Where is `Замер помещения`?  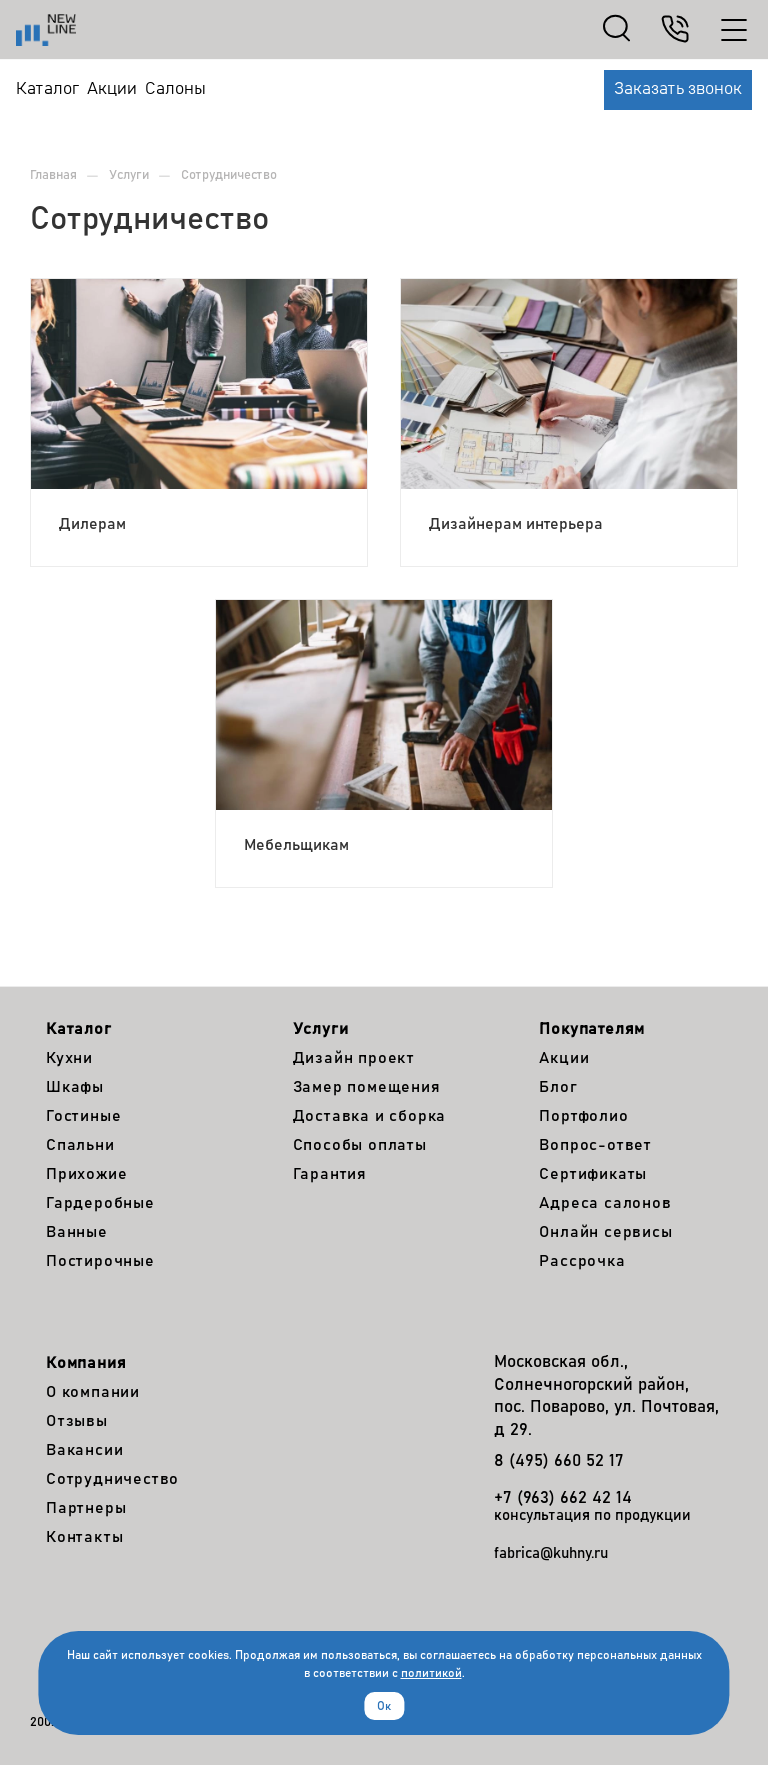 Замер помещения is located at coordinates (367, 1087).